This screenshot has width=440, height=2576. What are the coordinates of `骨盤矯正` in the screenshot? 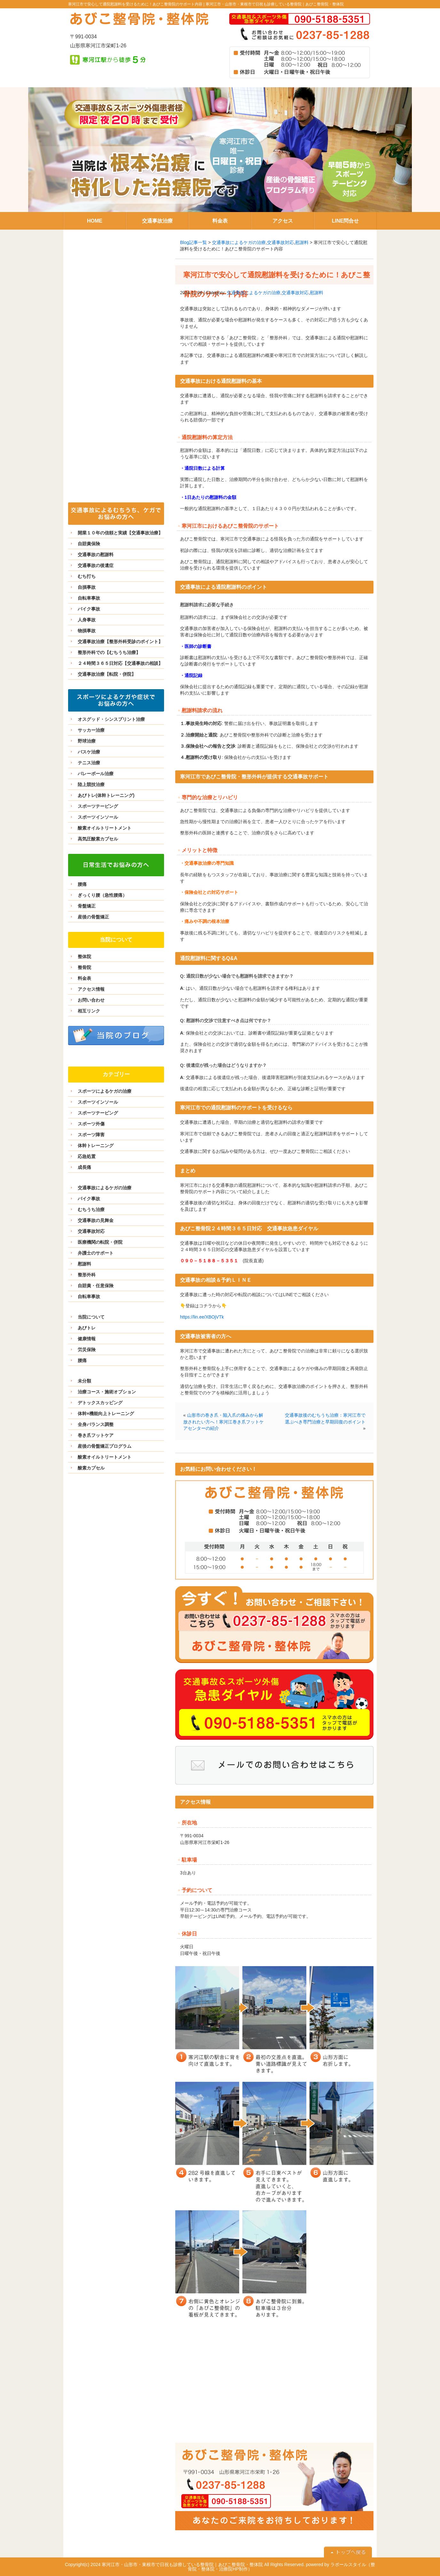 It's located at (87, 906).